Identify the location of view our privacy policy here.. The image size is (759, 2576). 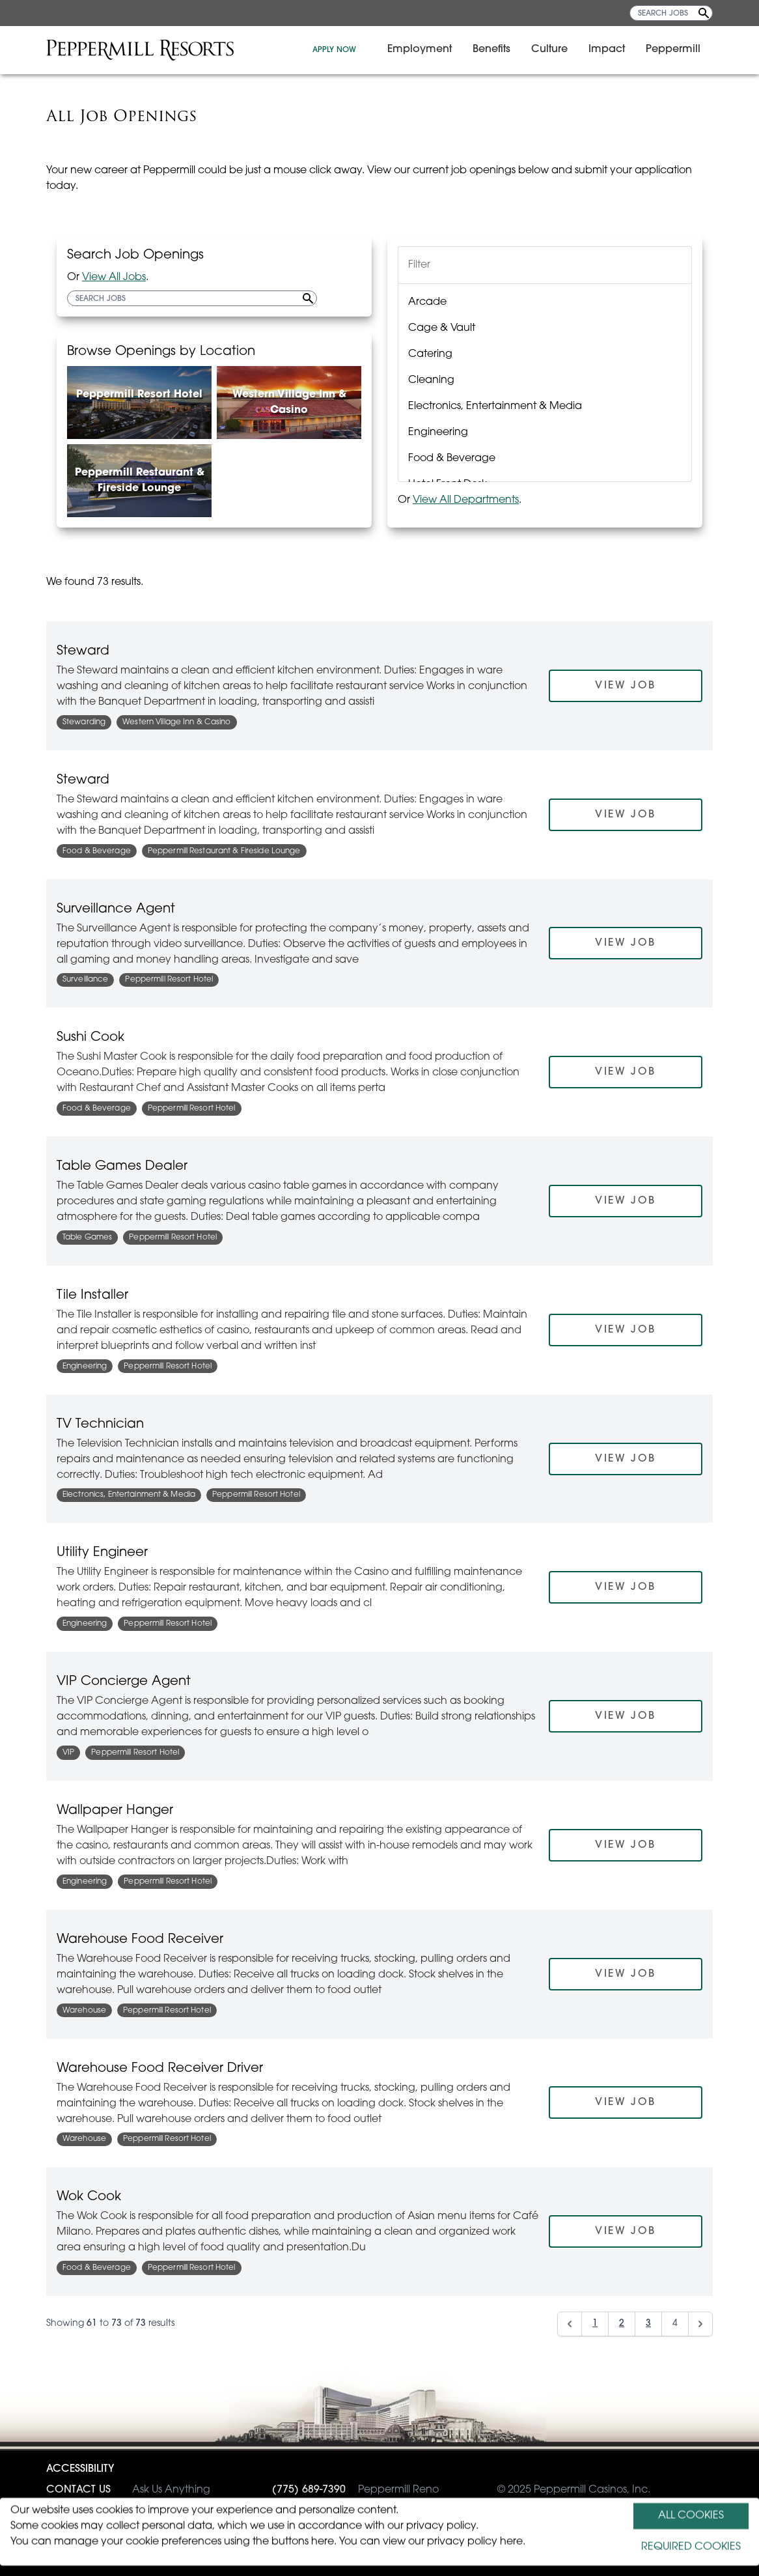
(454, 2542).